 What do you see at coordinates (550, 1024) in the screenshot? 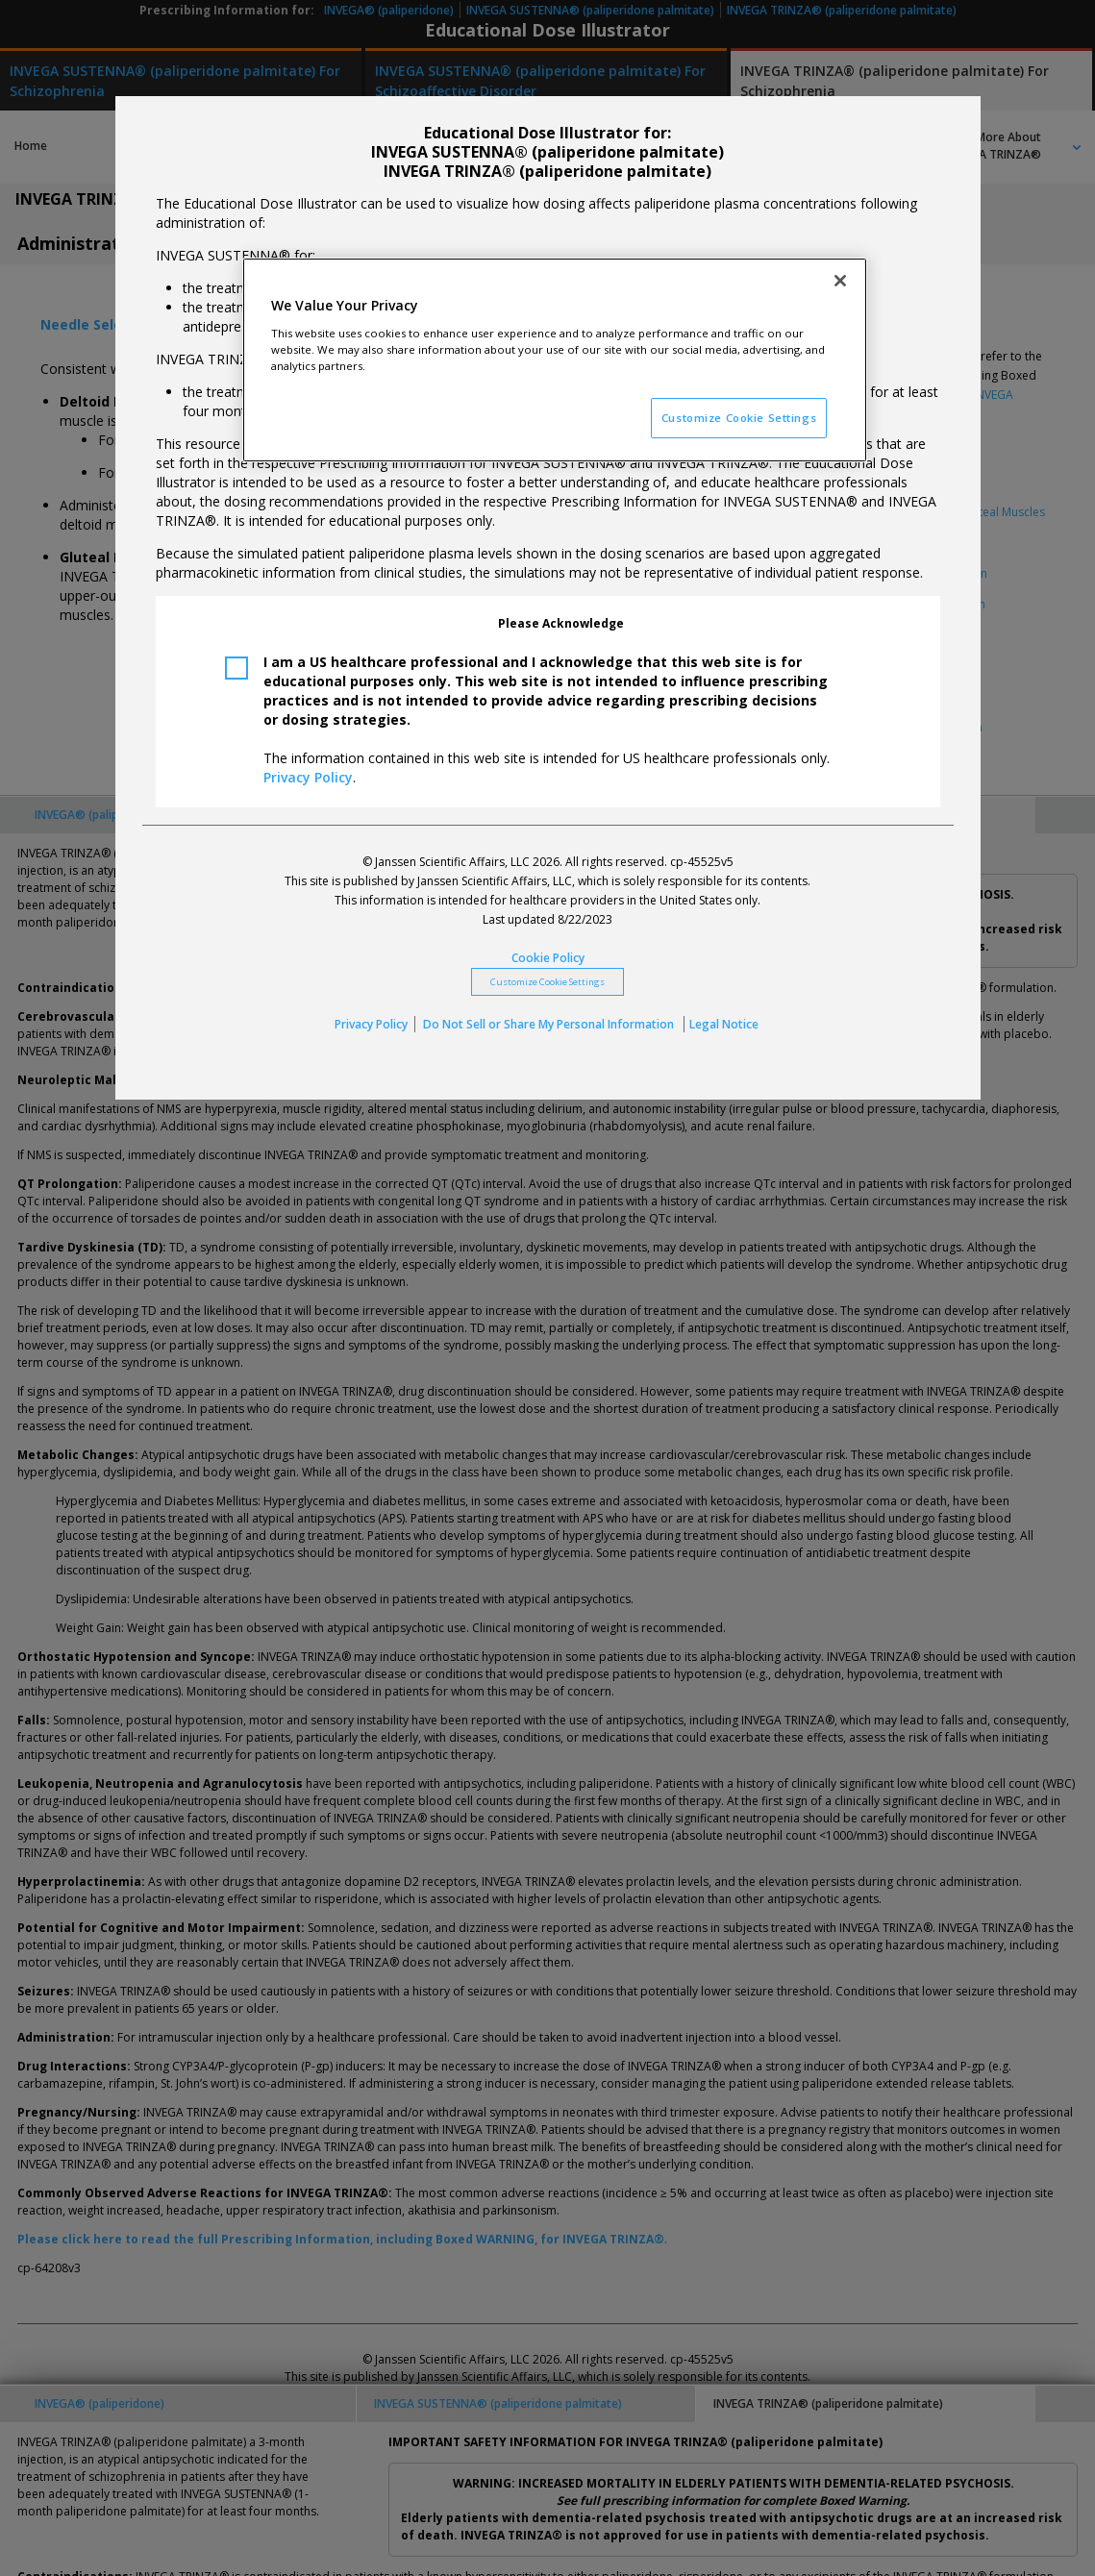
I see `Do Not Sell or Share My Personal Information` at bounding box center [550, 1024].